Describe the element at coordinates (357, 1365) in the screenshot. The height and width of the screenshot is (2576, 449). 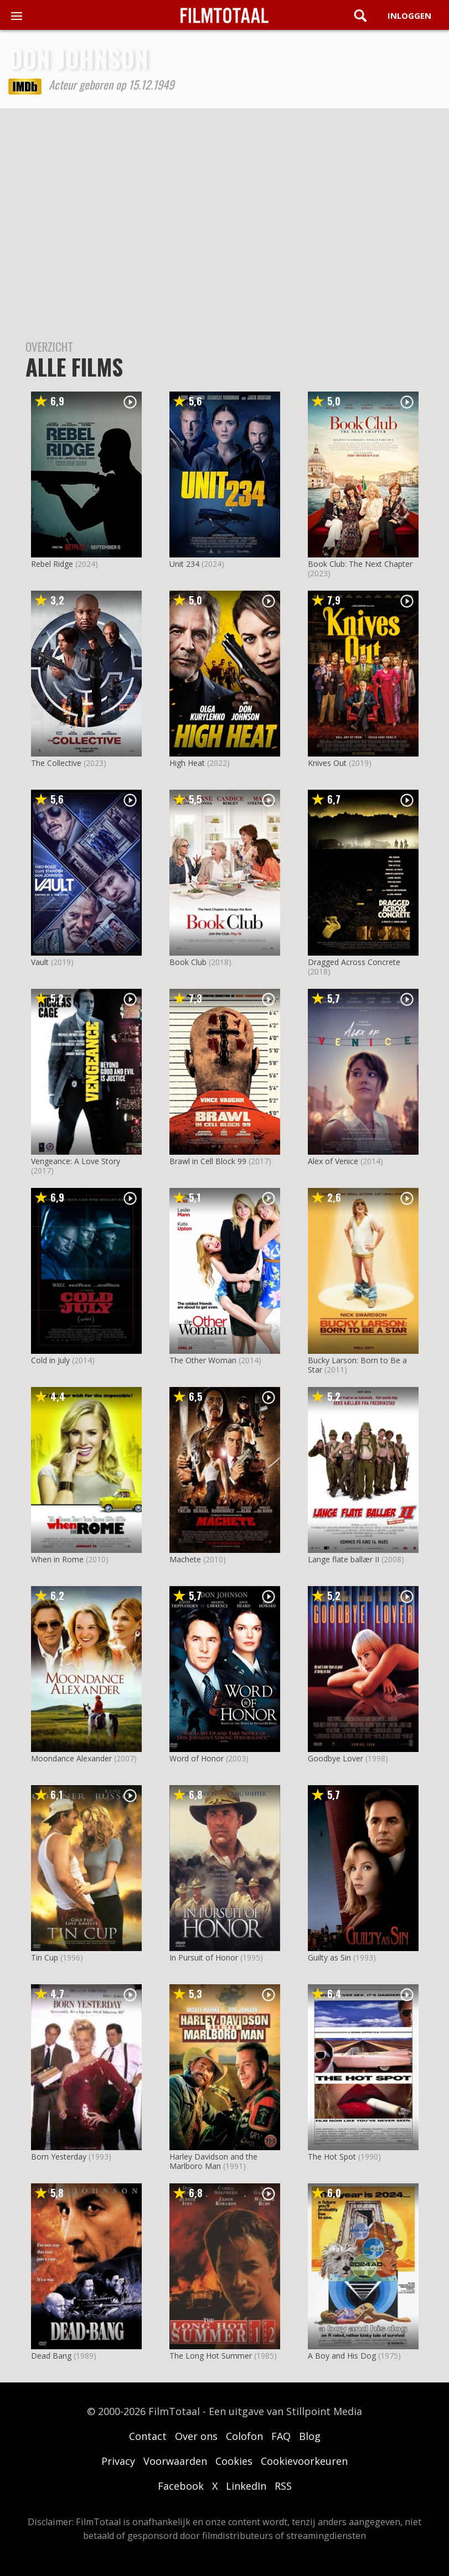
I see `Bucky Larson: Born to Be a Star` at that location.